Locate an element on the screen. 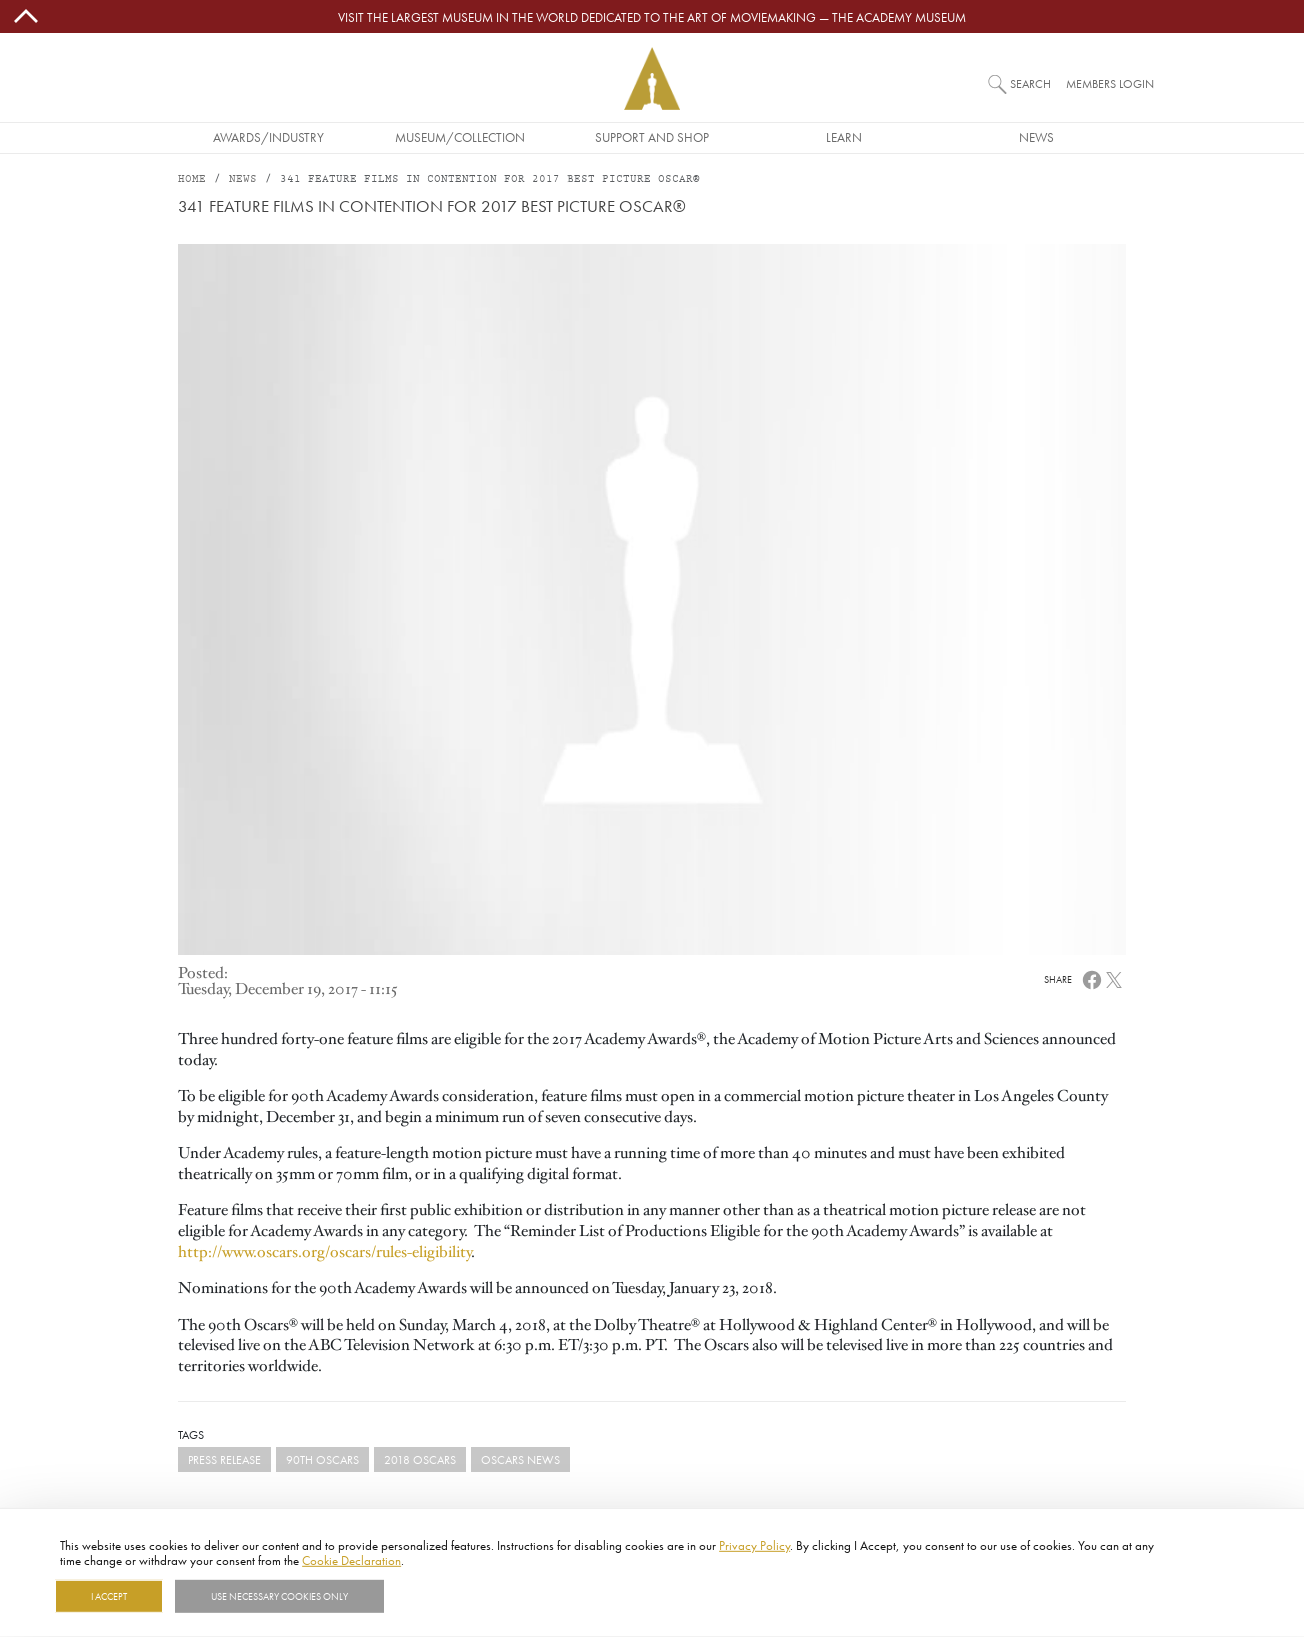  Museum/Collection is located at coordinates (460, 137).